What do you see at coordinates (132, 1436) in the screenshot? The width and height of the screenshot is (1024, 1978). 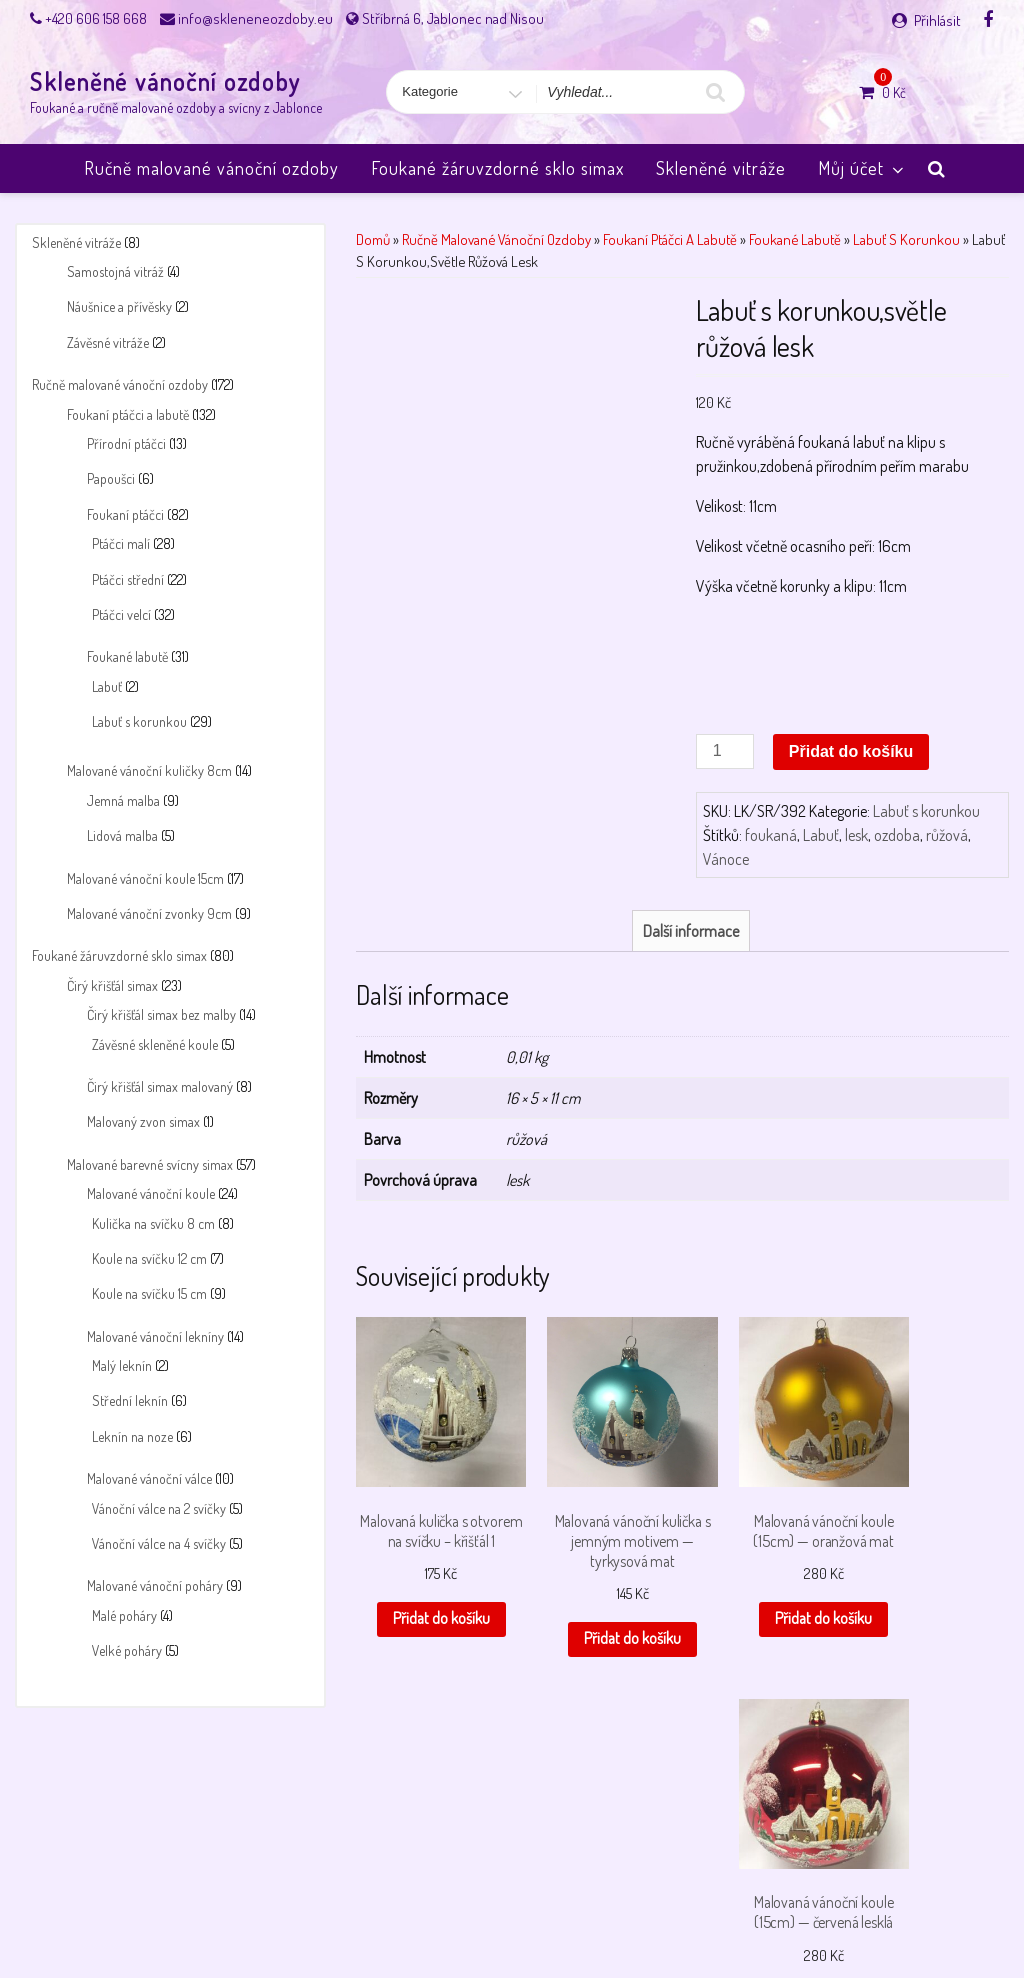 I see `Leknín na noze` at bounding box center [132, 1436].